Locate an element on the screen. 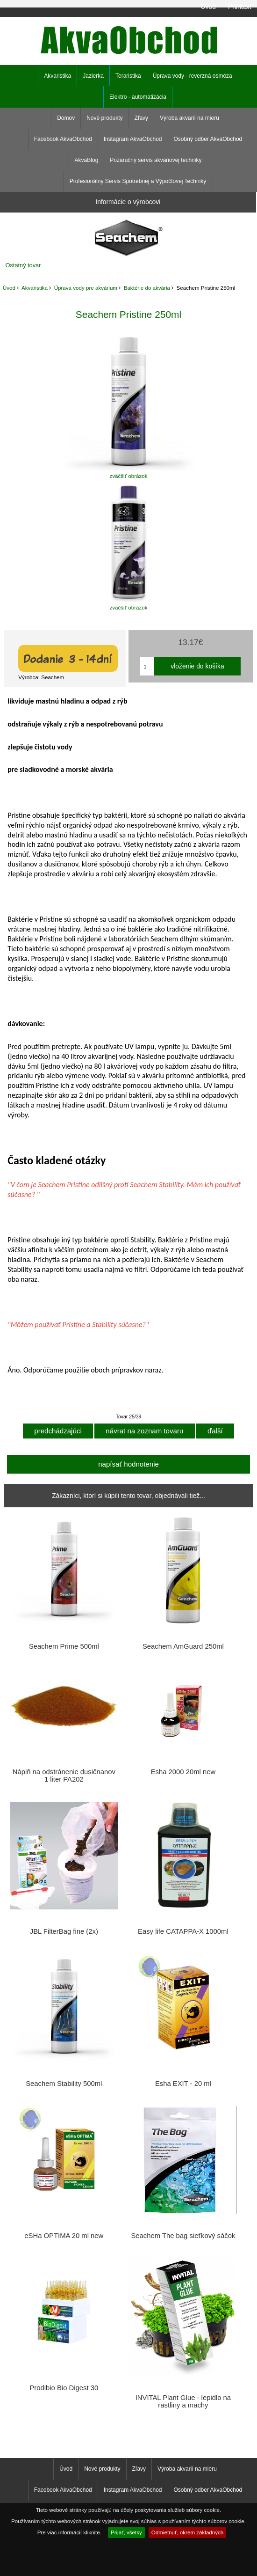  Pozáručný servis akváriovej techniky is located at coordinates (155, 160).